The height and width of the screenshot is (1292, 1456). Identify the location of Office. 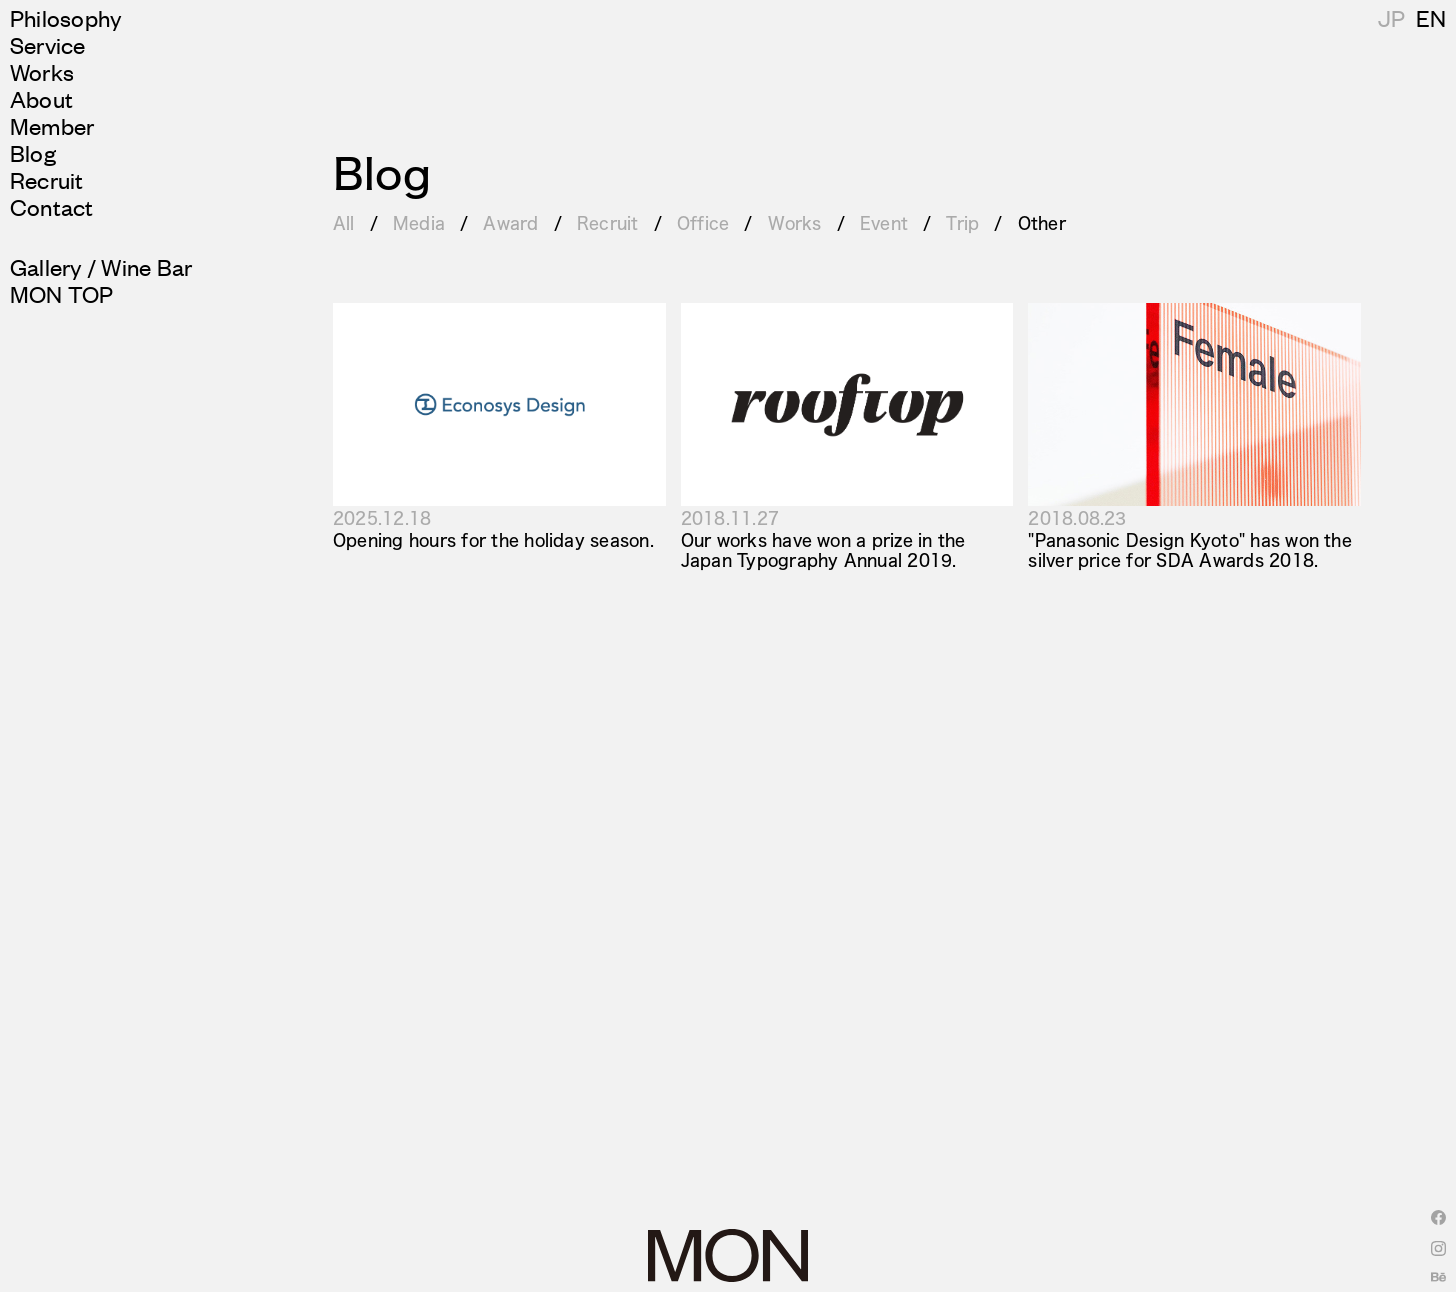
(703, 222).